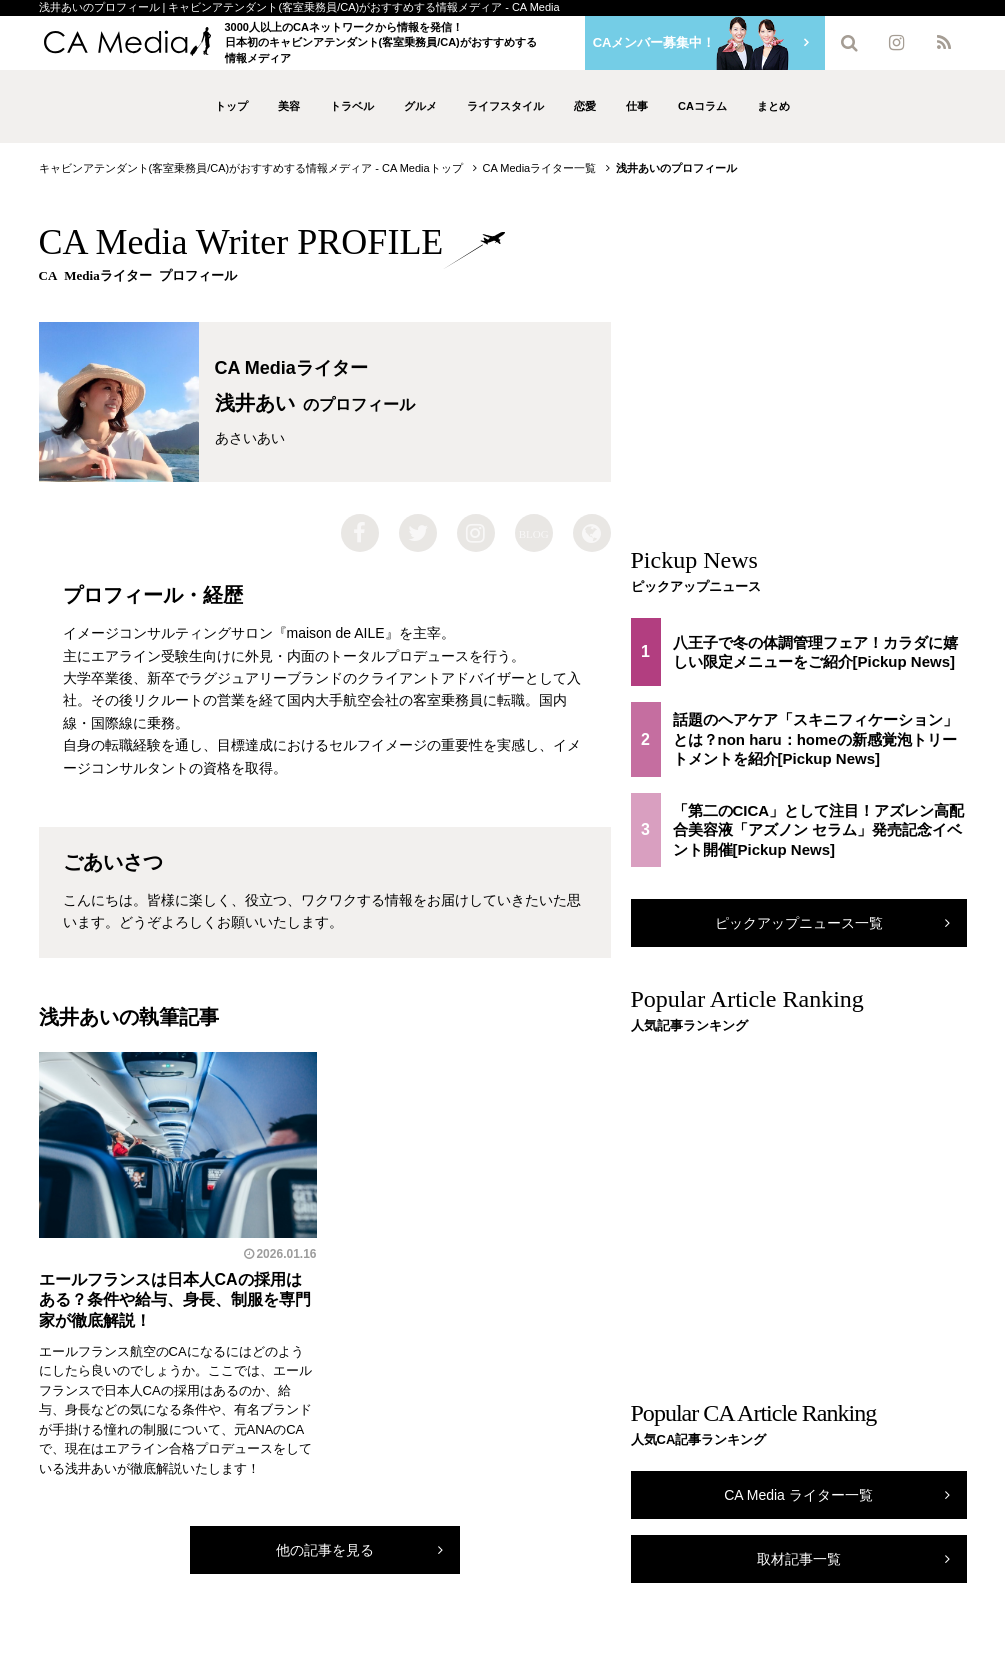 The image size is (1005, 1675). What do you see at coordinates (540, 168) in the screenshot?
I see `CA Mediaライター一覧` at bounding box center [540, 168].